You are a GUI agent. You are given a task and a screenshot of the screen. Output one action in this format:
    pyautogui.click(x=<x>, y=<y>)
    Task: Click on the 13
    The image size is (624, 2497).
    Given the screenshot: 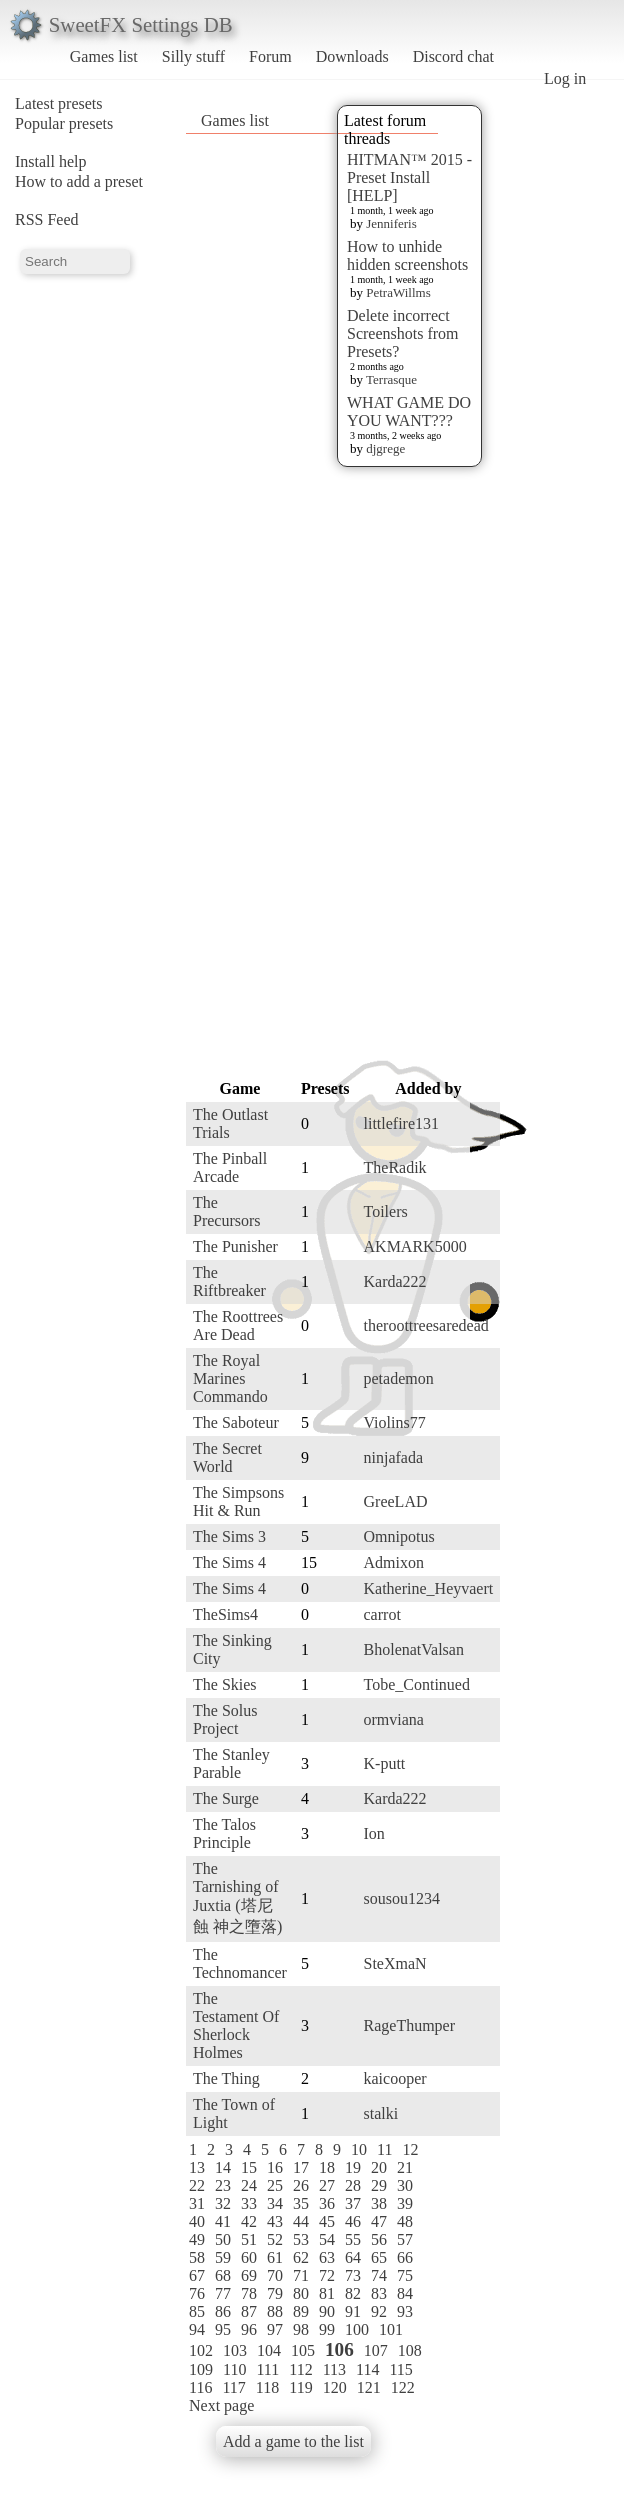 What is the action you would take?
    pyautogui.click(x=197, y=2167)
    